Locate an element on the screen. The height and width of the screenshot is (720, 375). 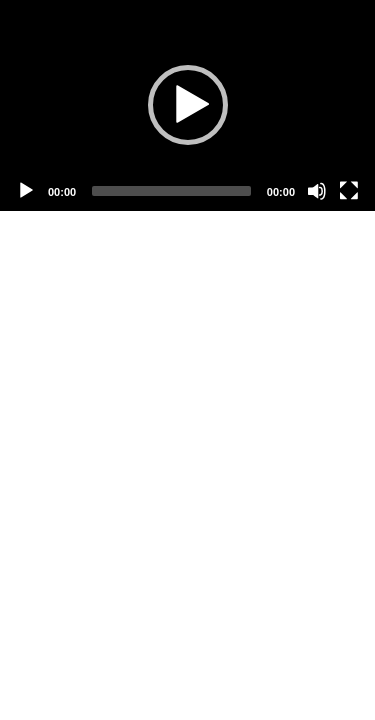
[Play] is located at coordinates (26, 191).